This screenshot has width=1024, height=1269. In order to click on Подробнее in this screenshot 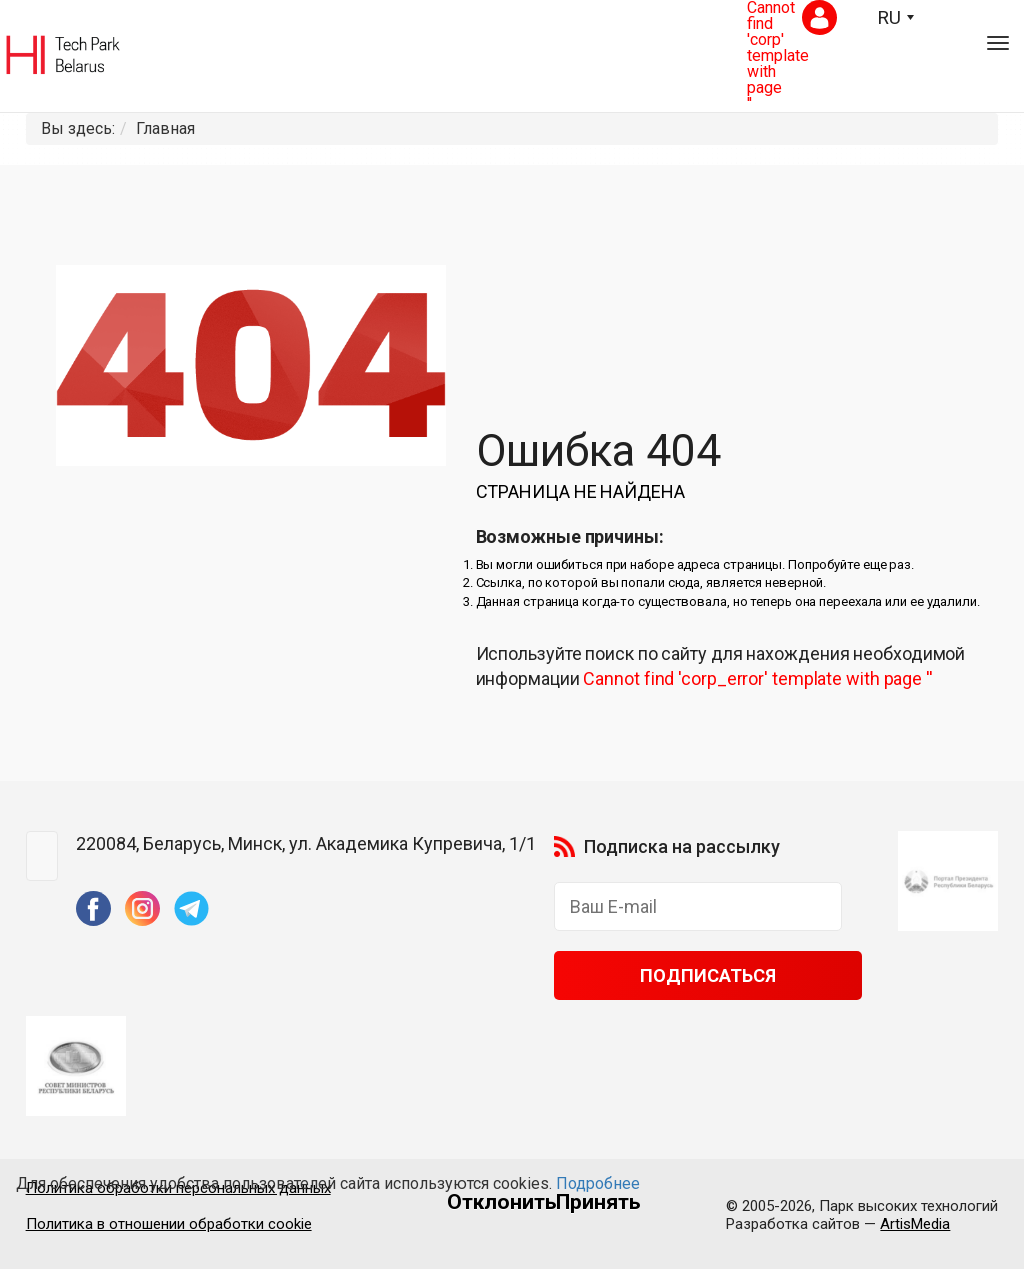, I will do `click(598, 1183)`.